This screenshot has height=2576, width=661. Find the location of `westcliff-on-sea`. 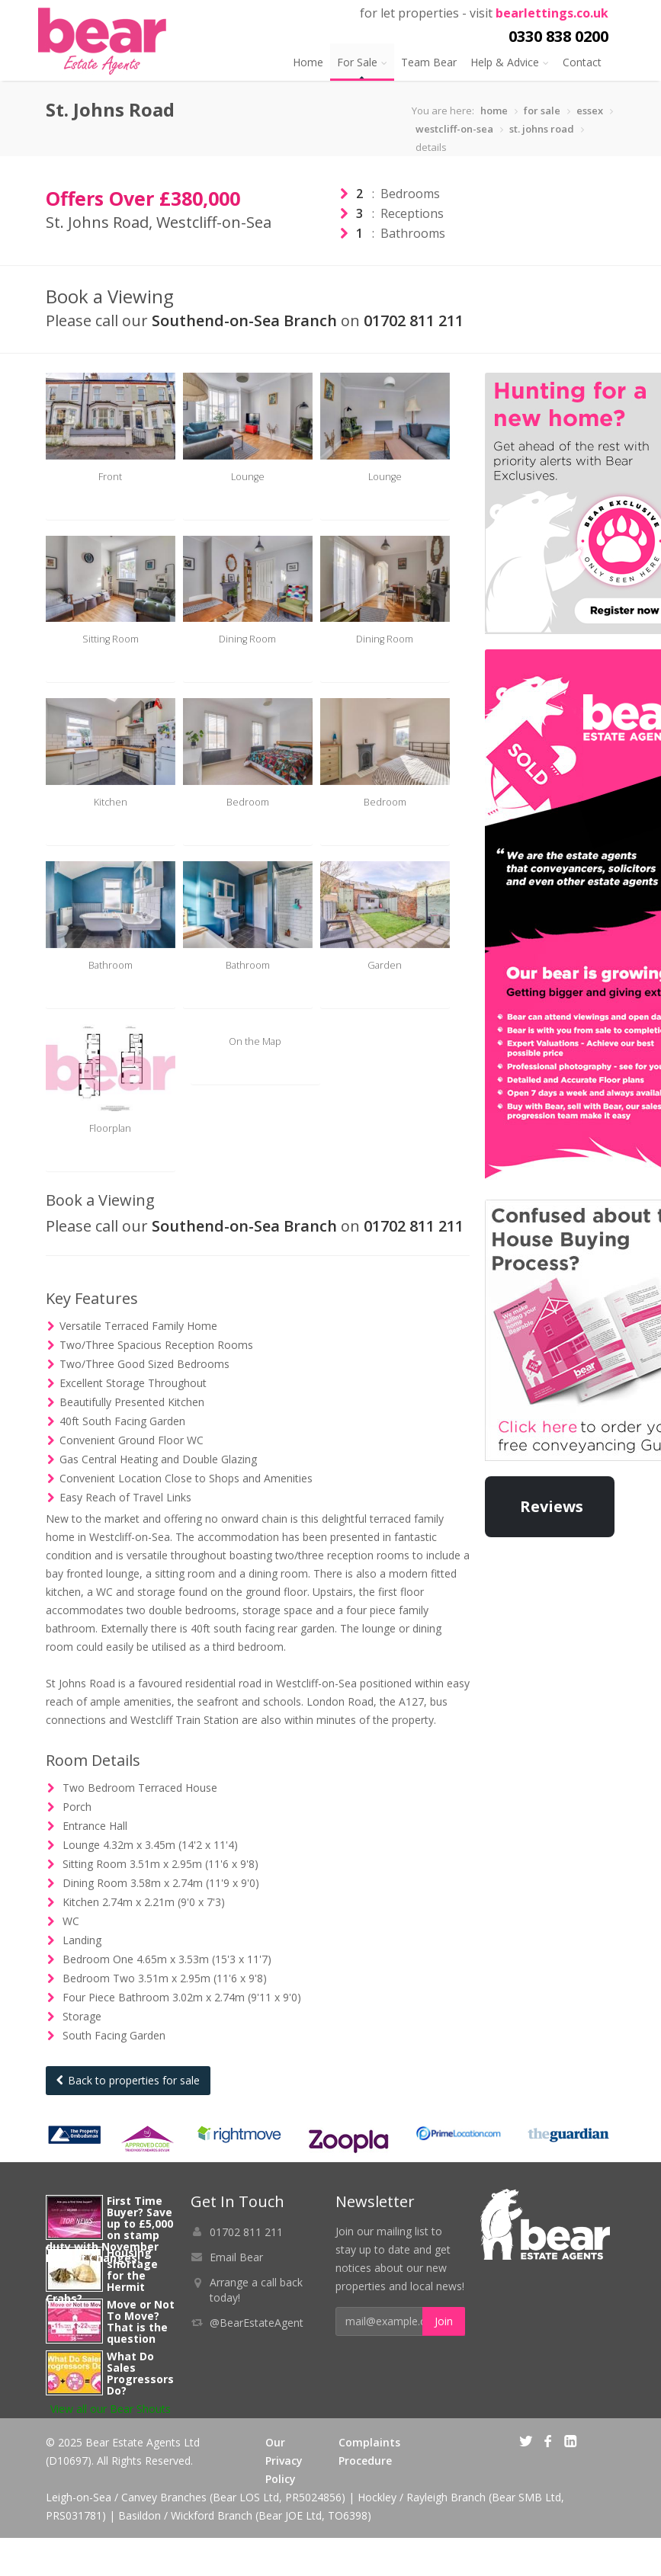

westcliff-on-sea is located at coordinates (454, 129).